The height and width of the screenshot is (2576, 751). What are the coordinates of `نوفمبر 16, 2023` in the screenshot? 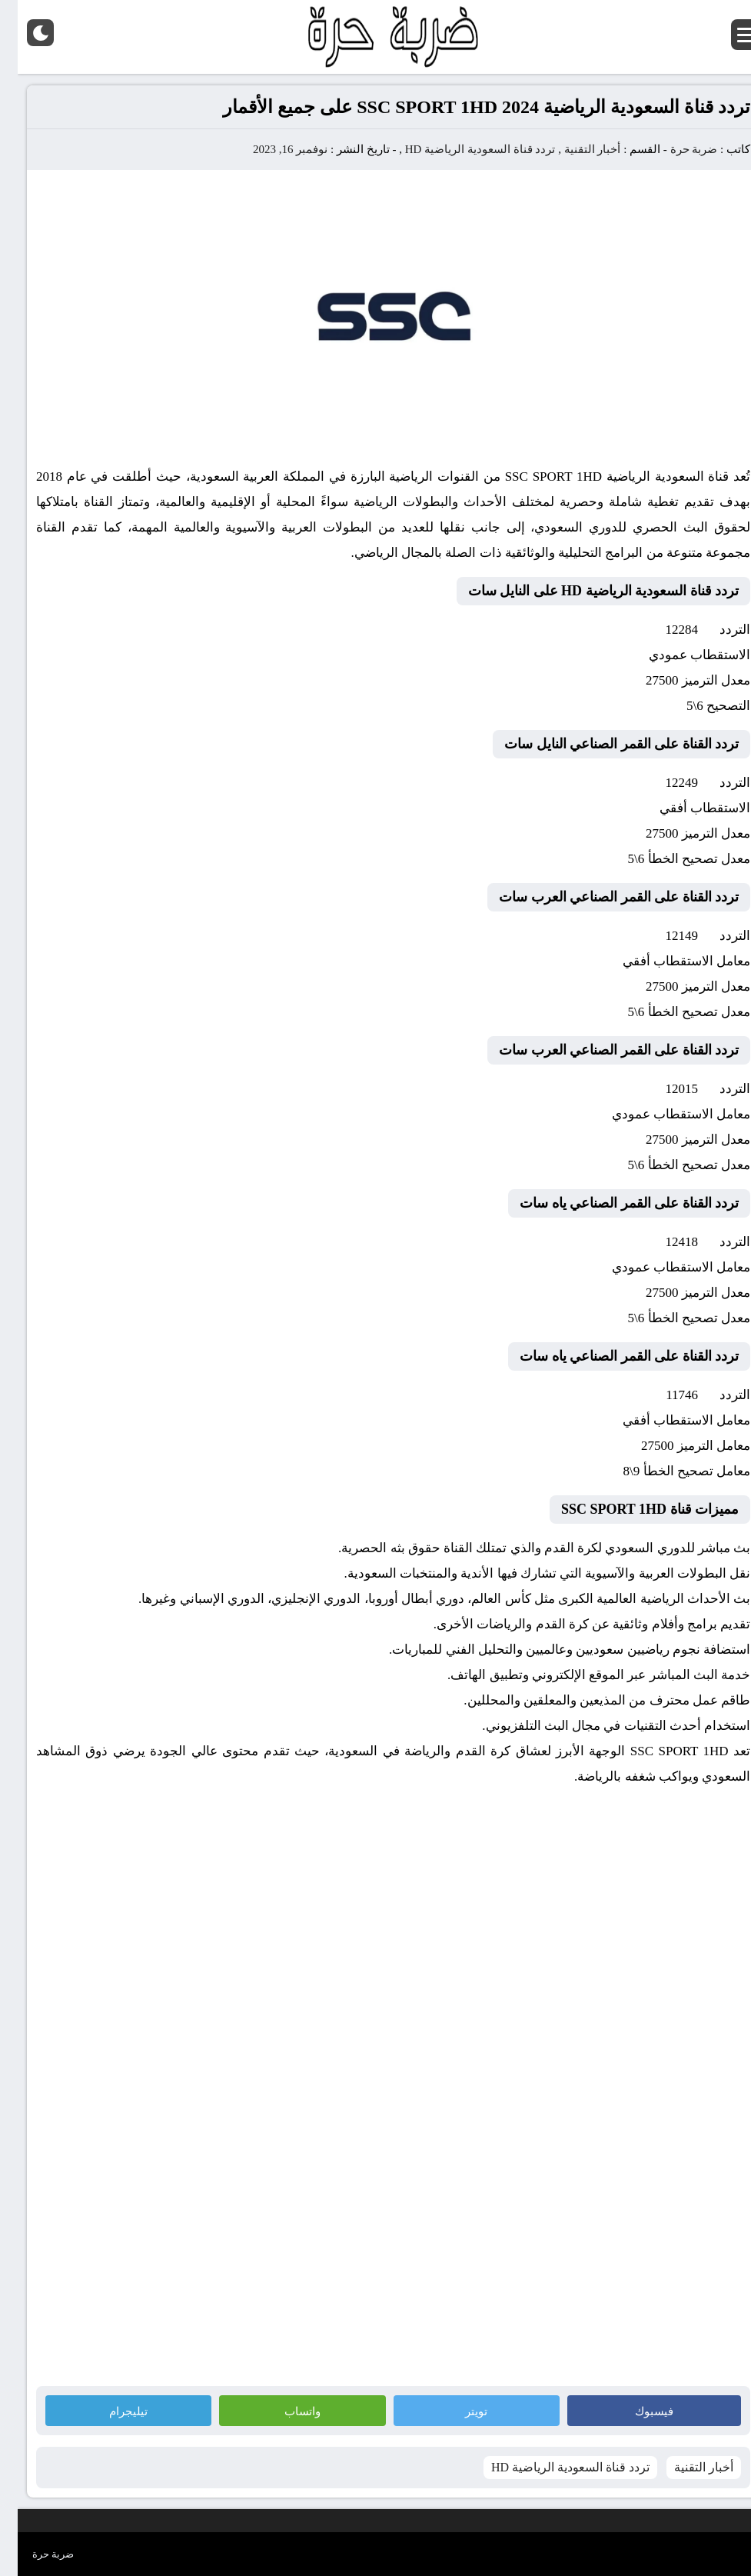 It's located at (272, 149).